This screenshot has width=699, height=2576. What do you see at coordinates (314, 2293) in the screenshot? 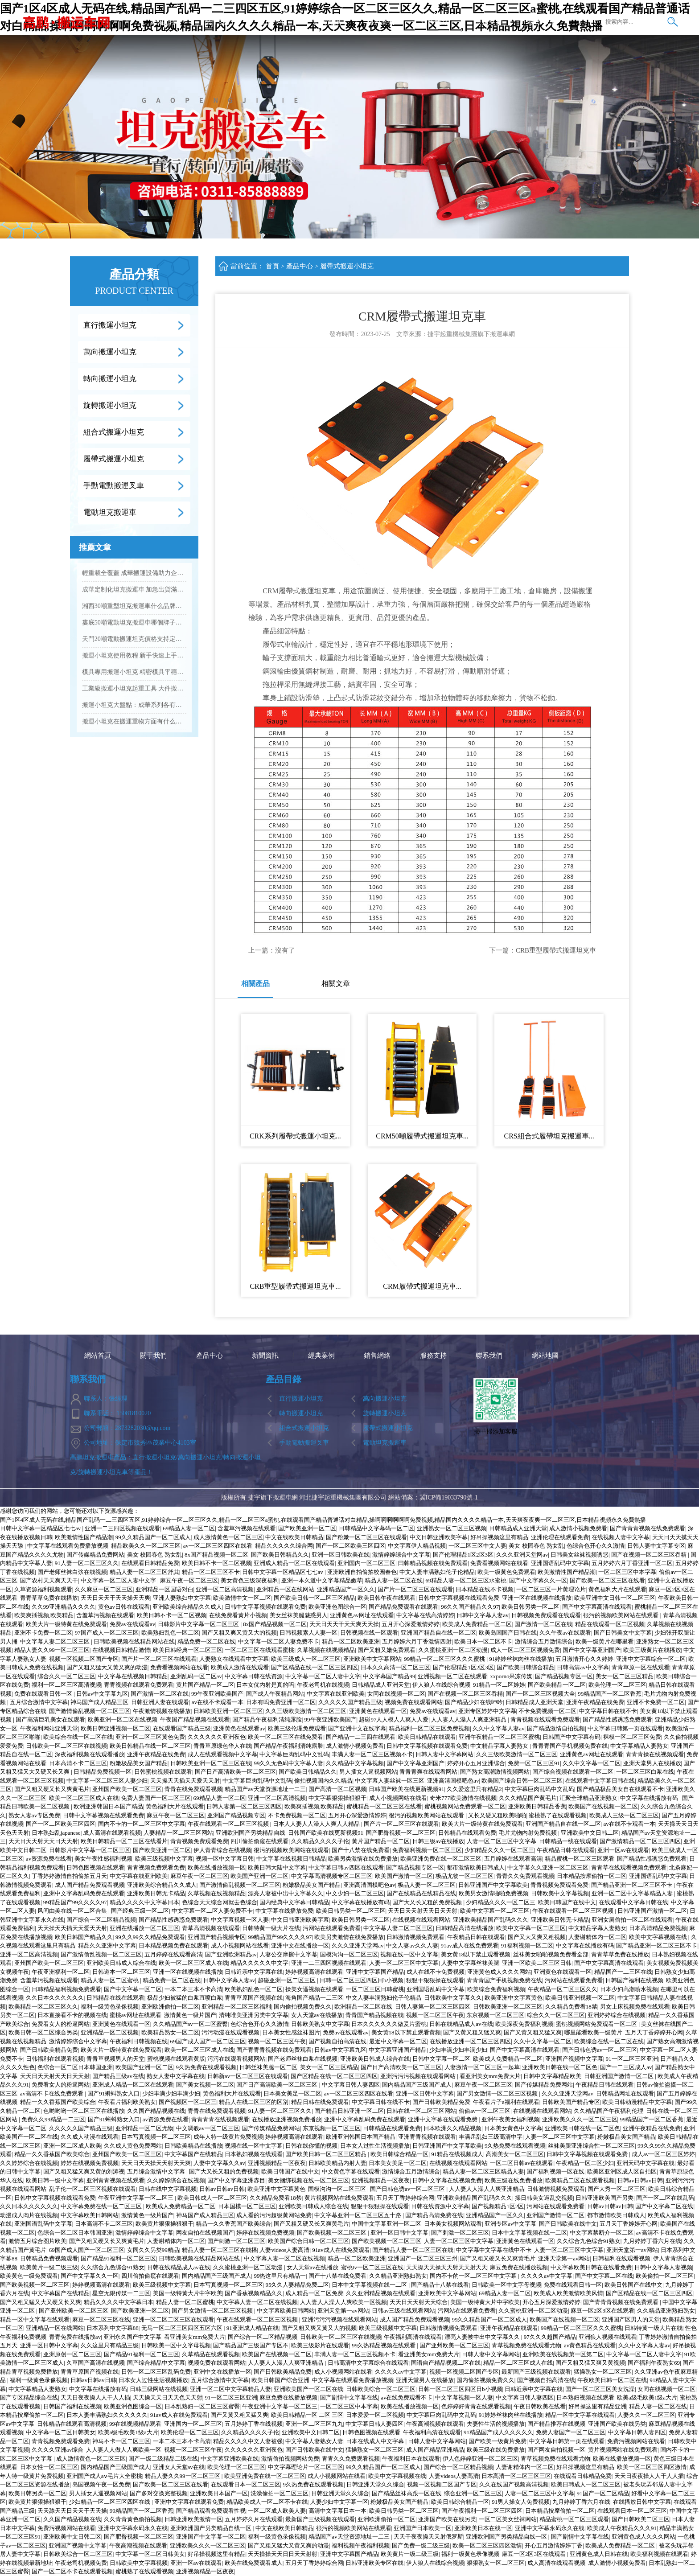
I see `成人精品一区二区免费` at bounding box center [314, 2293].